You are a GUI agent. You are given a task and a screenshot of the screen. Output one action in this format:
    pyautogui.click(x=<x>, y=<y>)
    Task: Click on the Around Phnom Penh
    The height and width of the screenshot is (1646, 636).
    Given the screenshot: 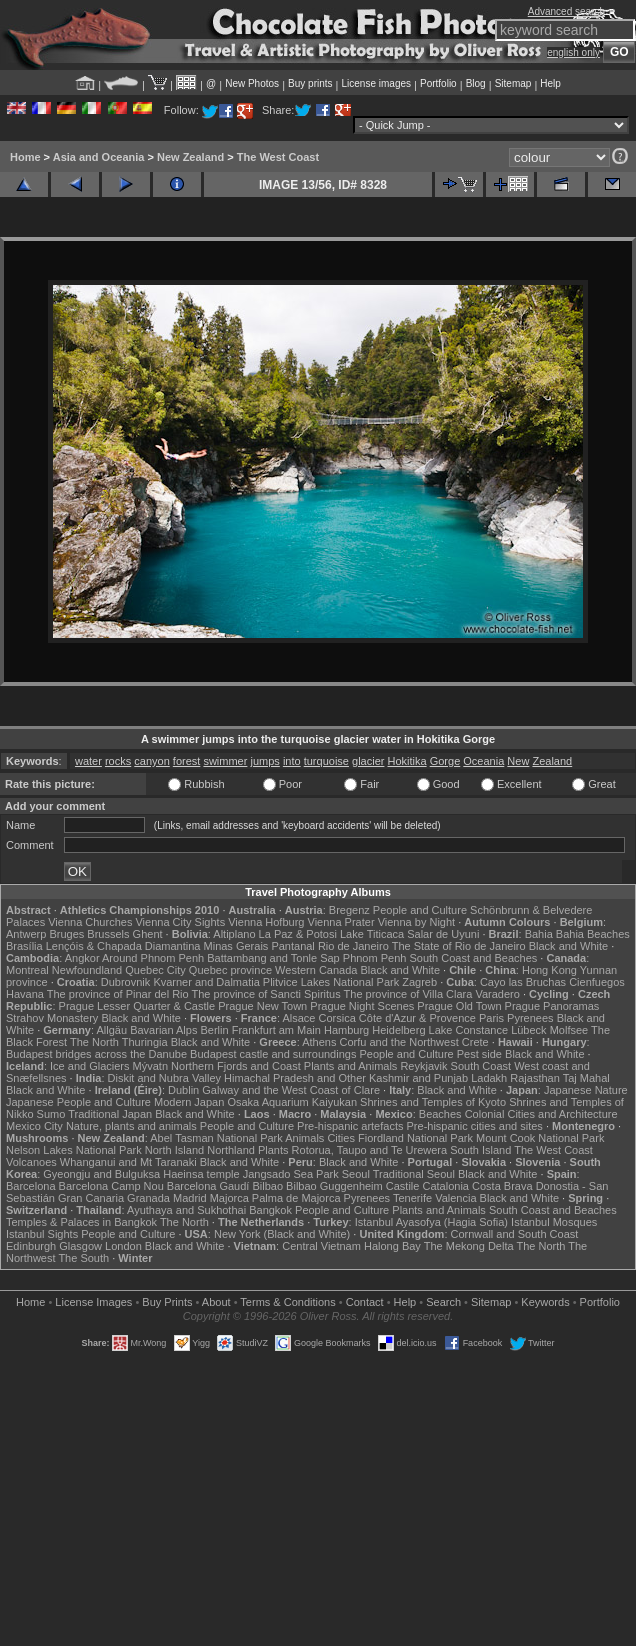 What is the action you would take?
    pyautogui.click(x=153, y=958)
    